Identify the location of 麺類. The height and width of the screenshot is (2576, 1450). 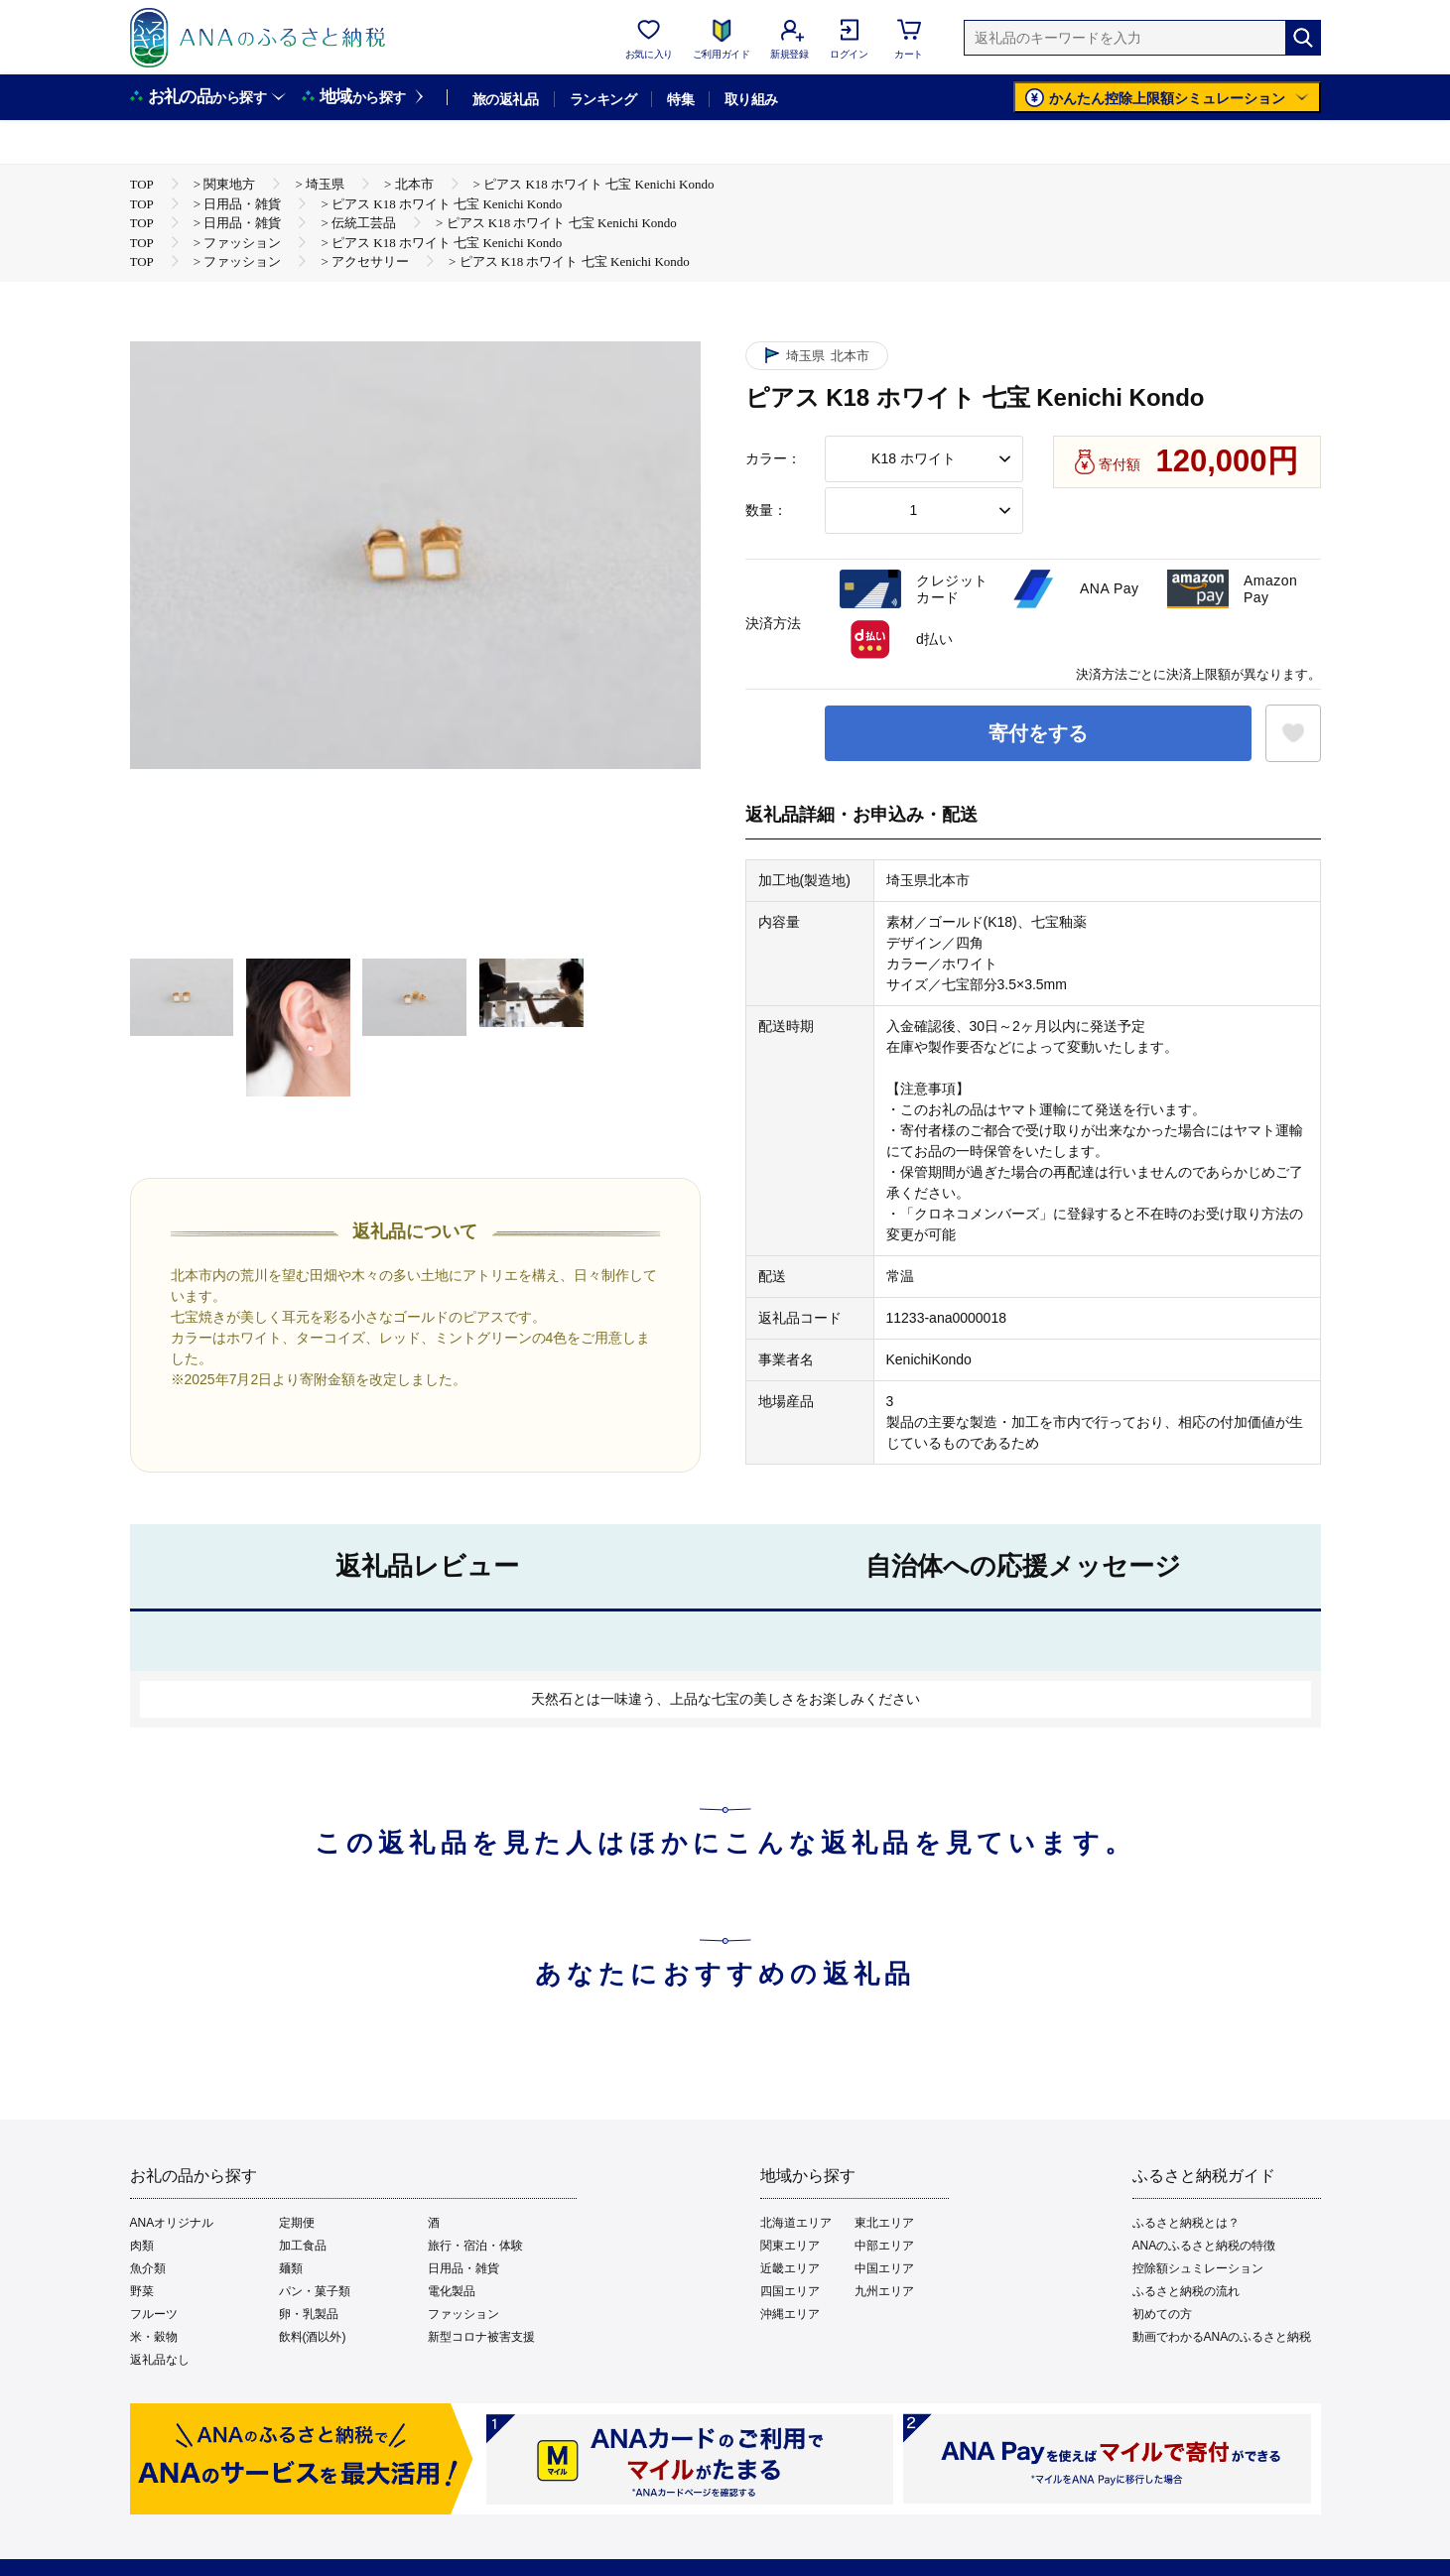
(291, 2268).